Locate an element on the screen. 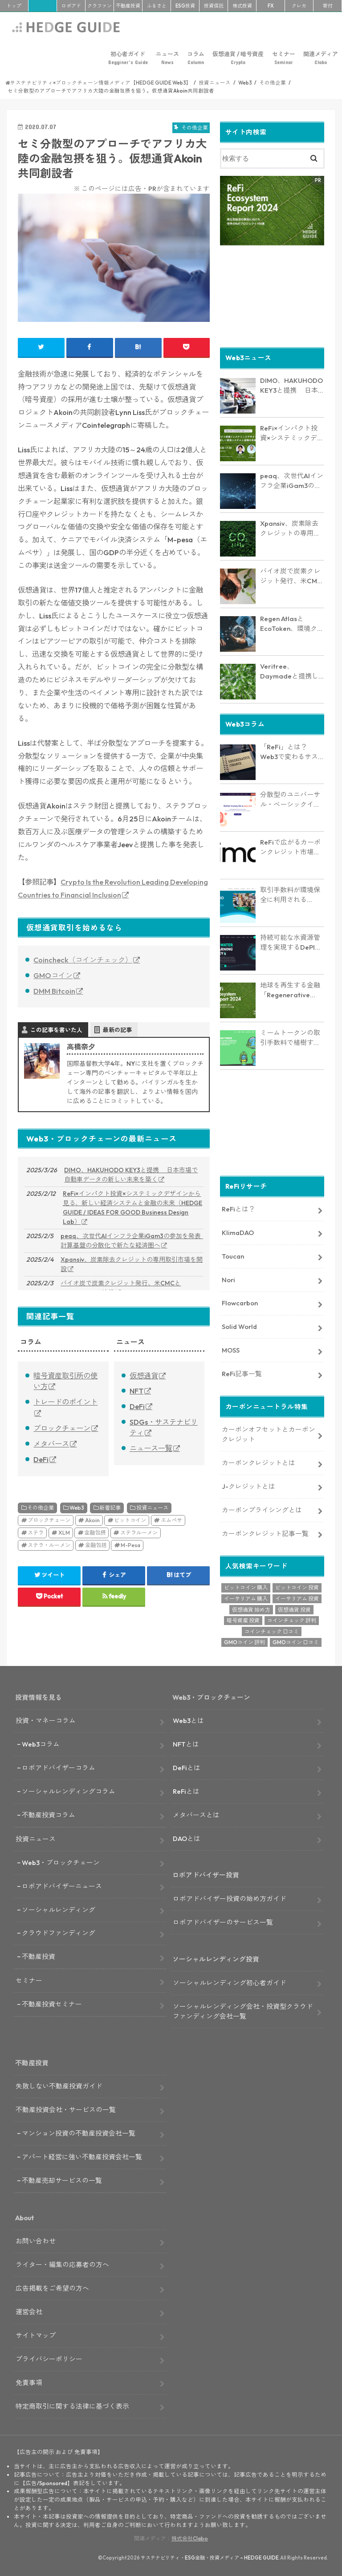 The image size is (342, 2576). 地球を再生する金融「Regenerative Finance」の全貌に迫る。業界最新レポート「ReFi Ecosystem Report 2024」を発行 is located at coordinates (290, 990).